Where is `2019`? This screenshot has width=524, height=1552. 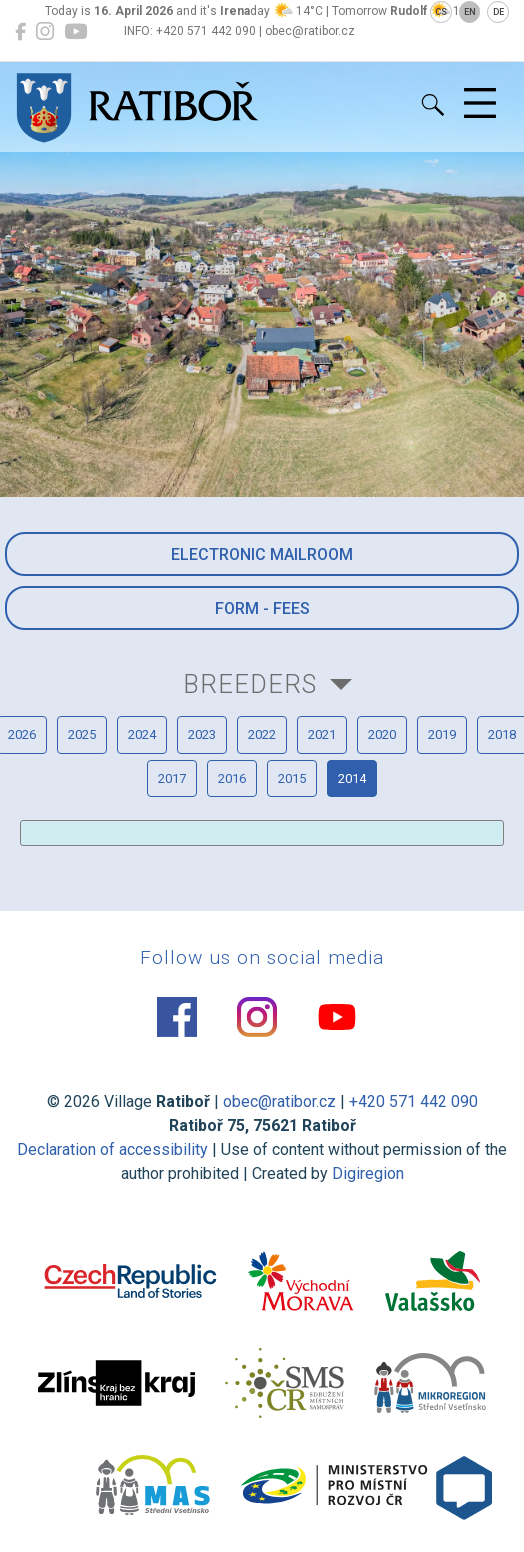 2019 is located at coordinates (442, 734).